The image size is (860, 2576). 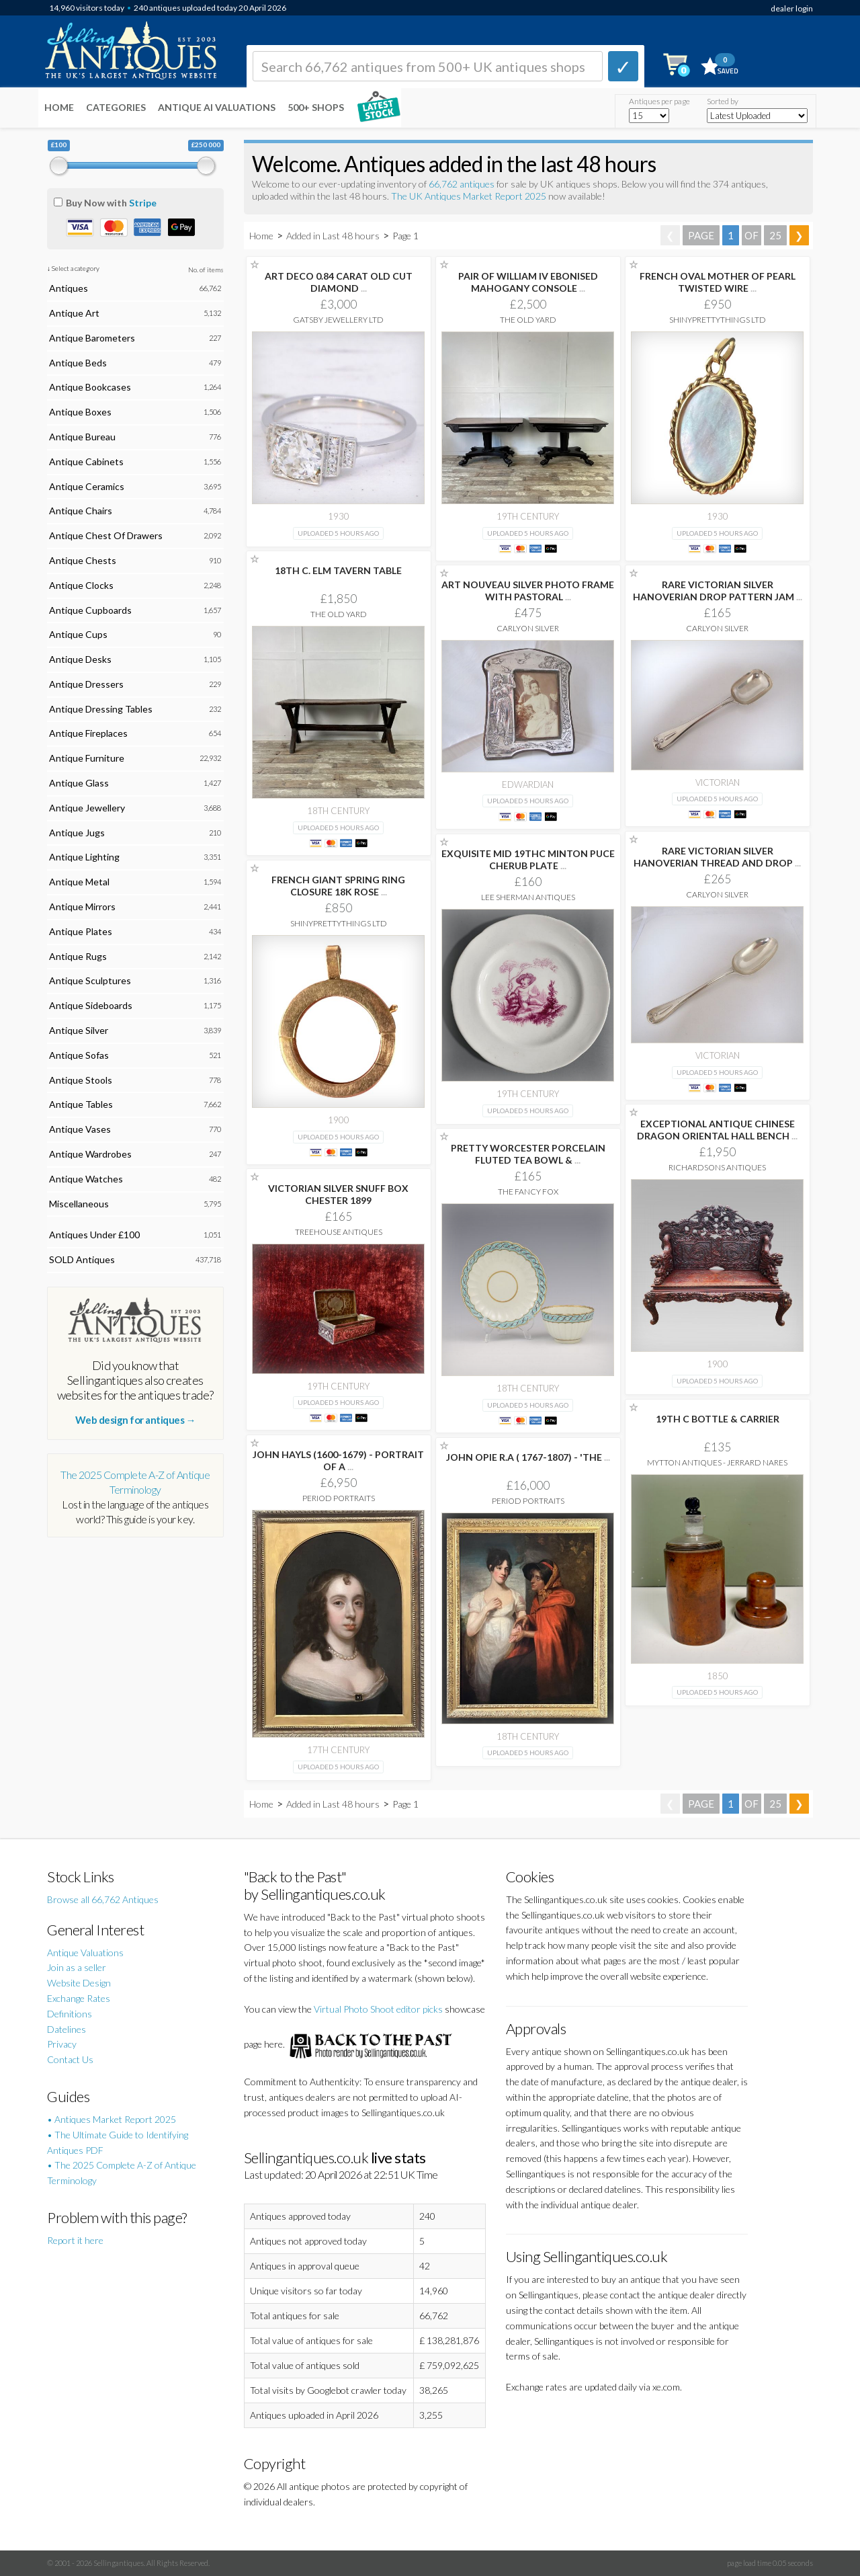 I want to click on Antique Jugs, so click(x=77, y=832).